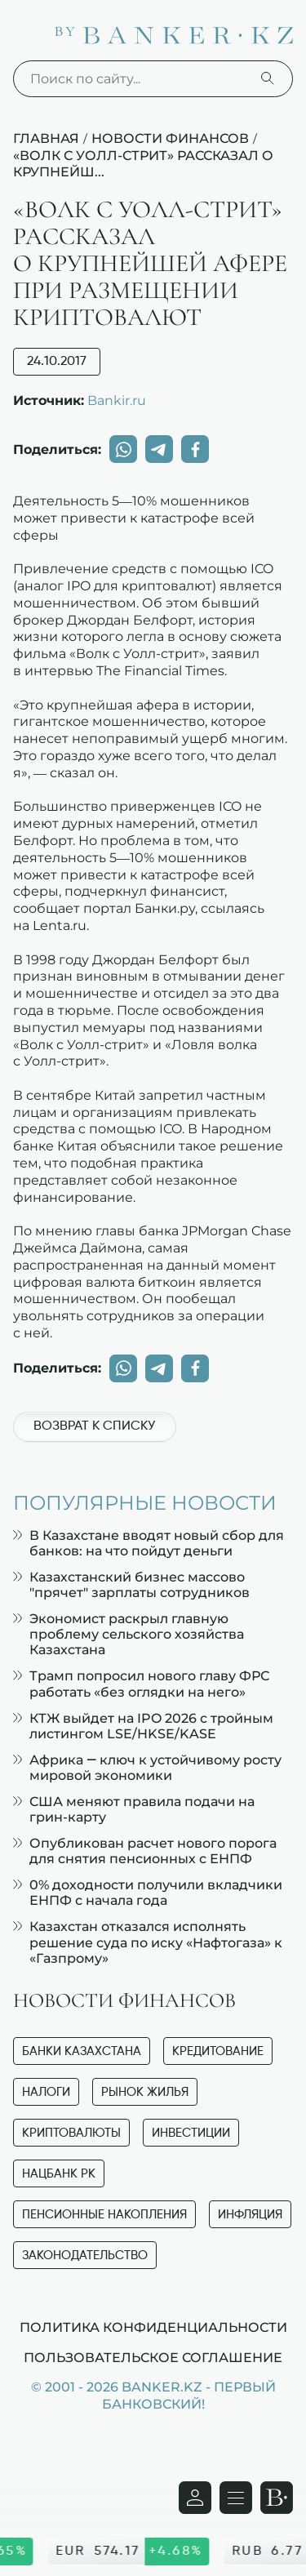 Image resolution: width=306 pixels, height=2576 pixels. What do you see at coordinates (116, 400) in the screenshot?
I see `Bankir.ru` at bounding box center [116, 400].